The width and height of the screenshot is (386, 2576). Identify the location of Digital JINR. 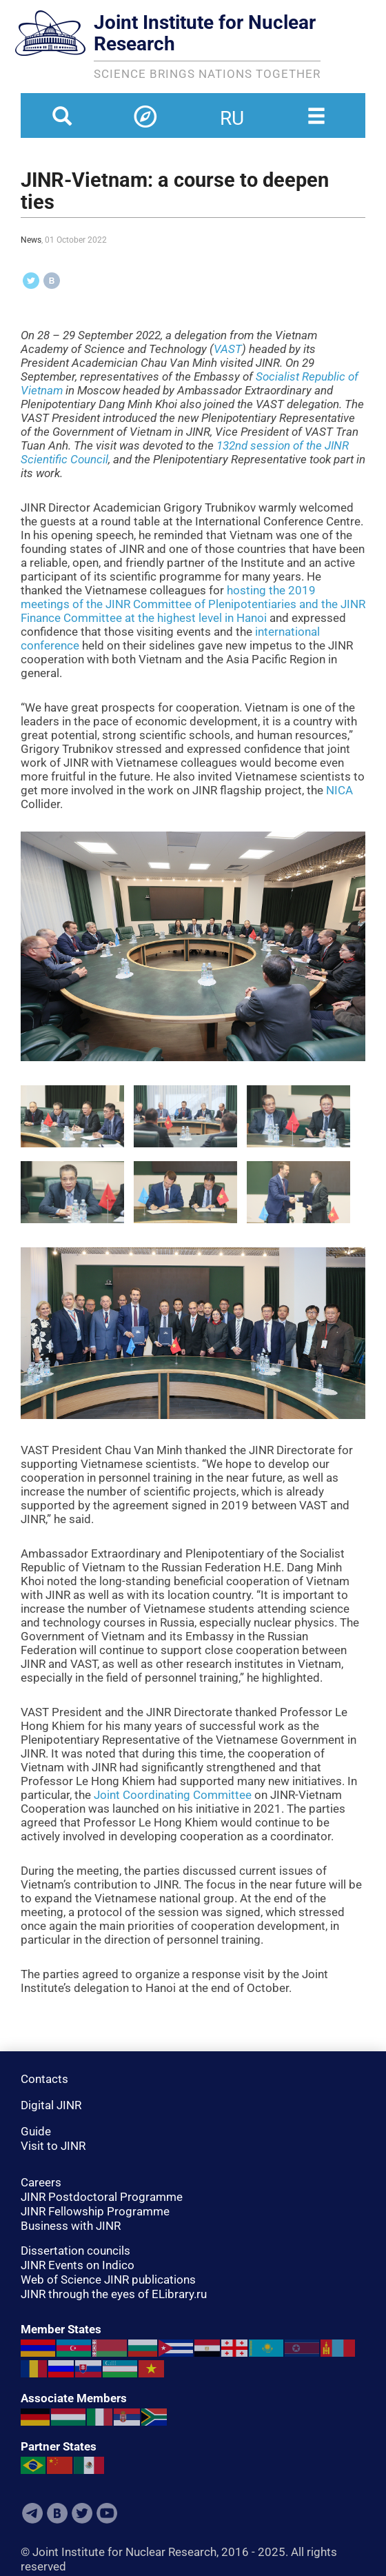
(51, 2105).